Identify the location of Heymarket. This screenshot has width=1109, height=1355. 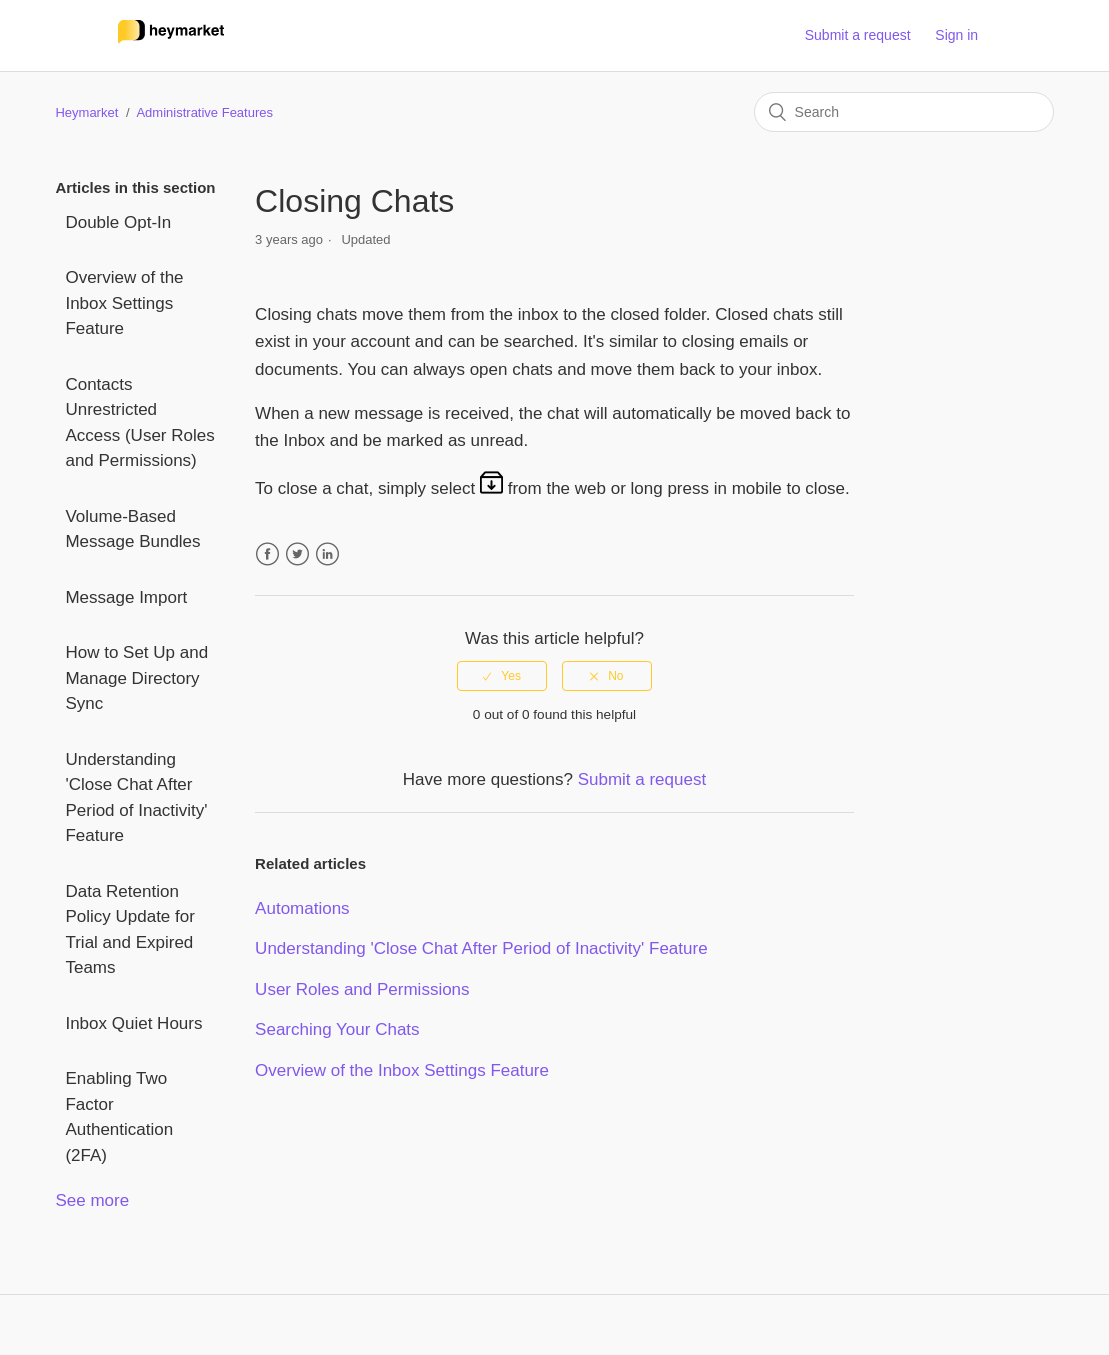
(86, 112).